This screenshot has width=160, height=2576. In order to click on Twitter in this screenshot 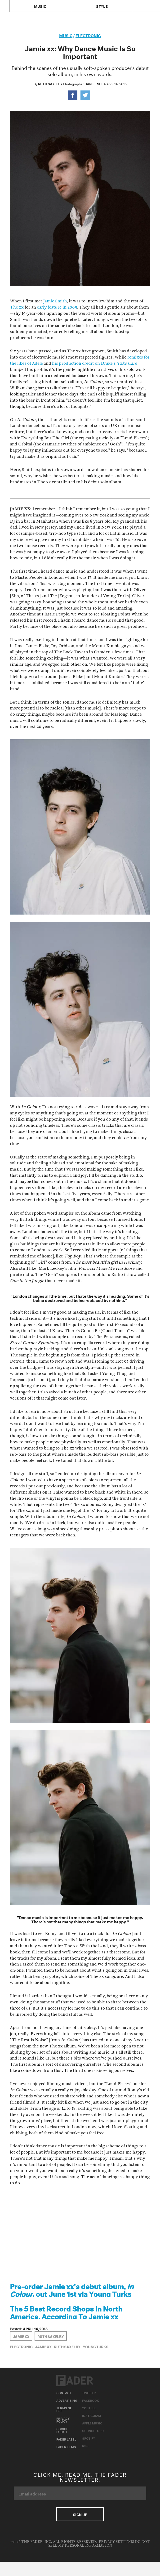, I will do `click(89, 2392)`.